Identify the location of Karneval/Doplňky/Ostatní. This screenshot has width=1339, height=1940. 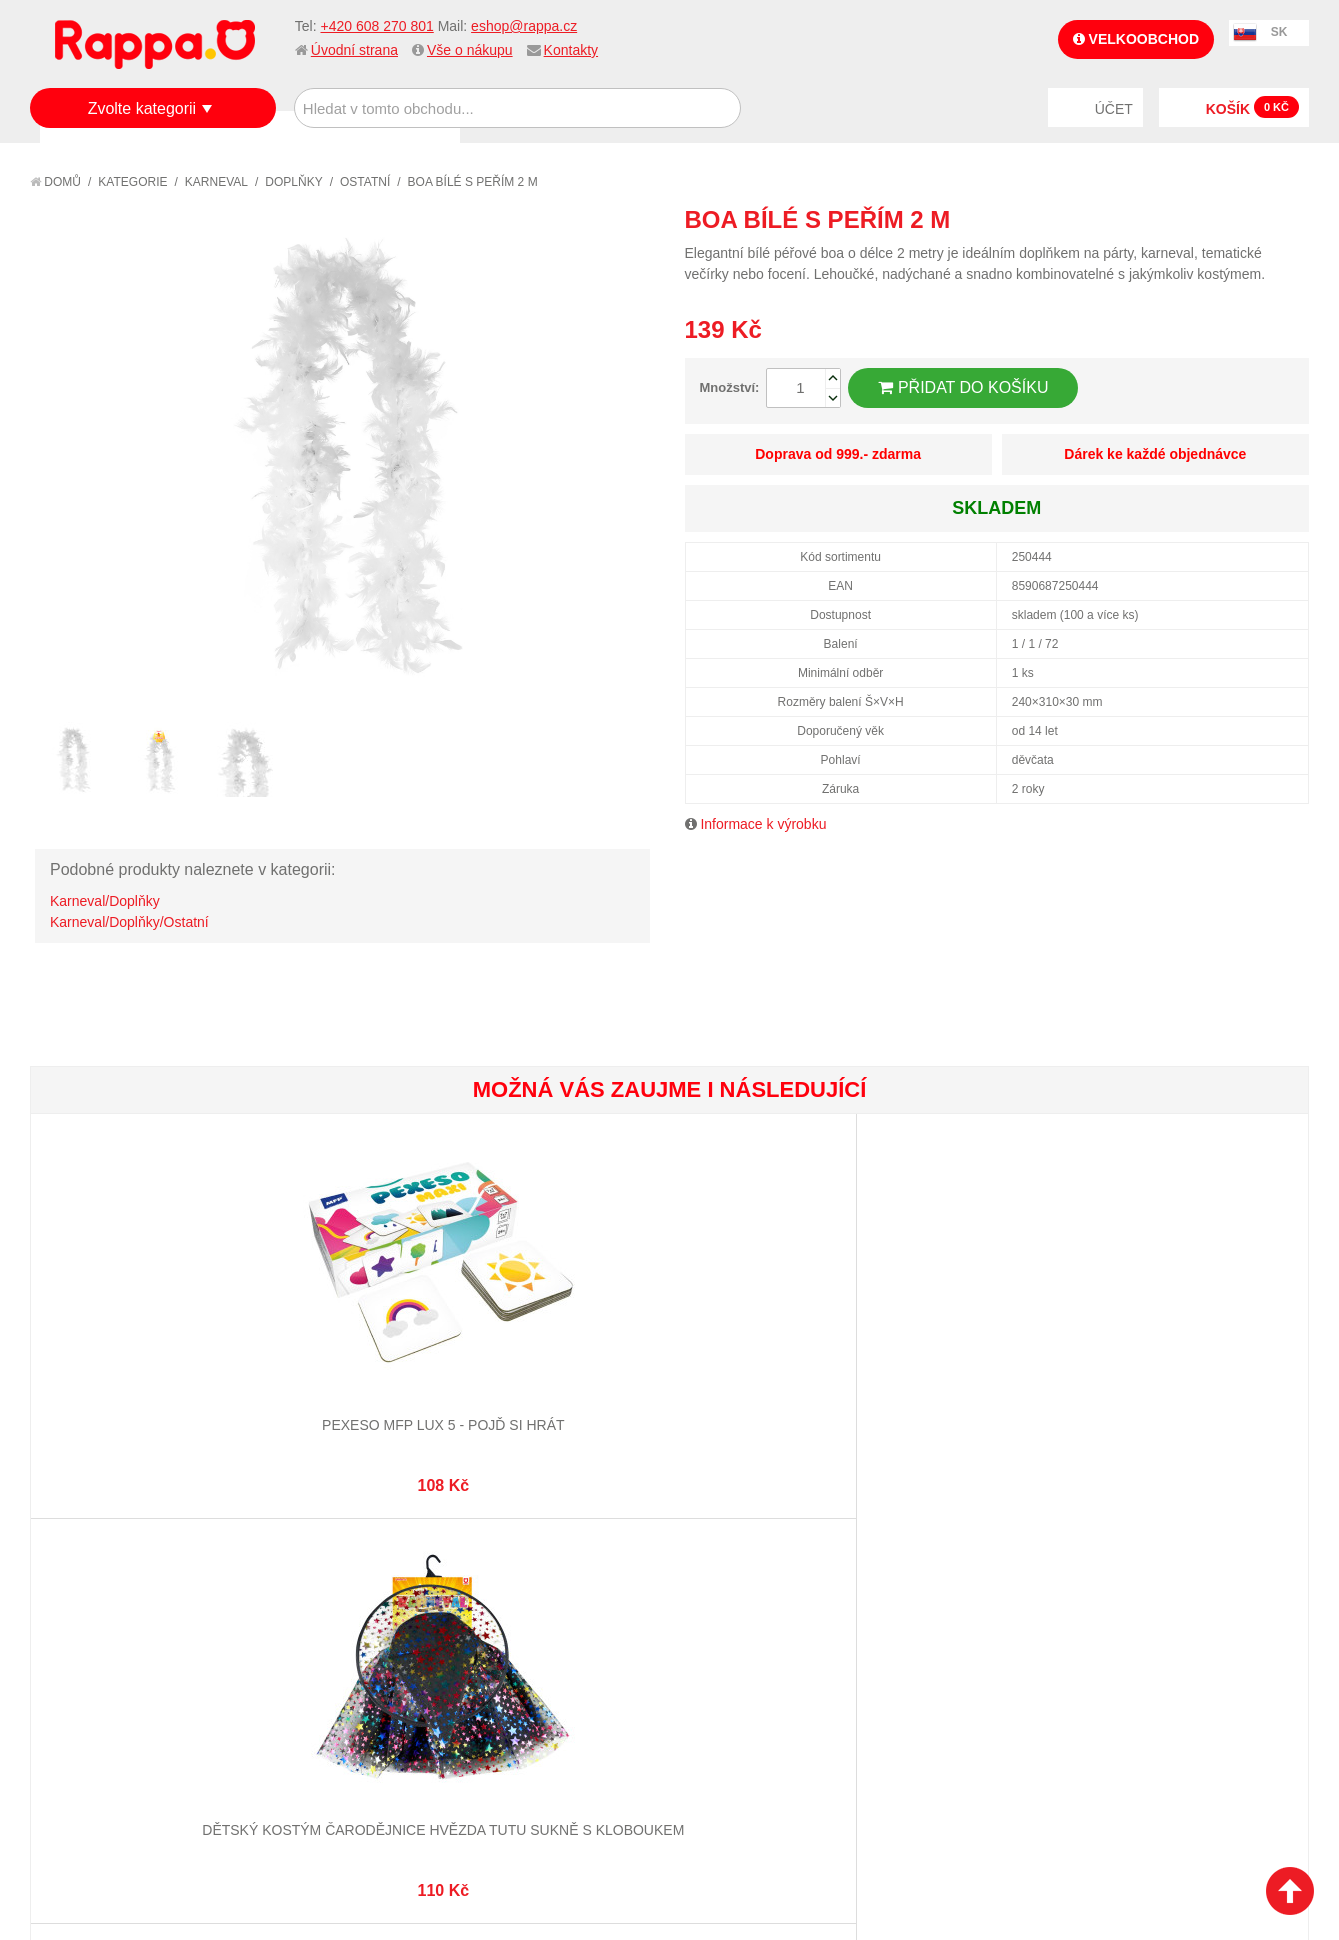
(129, 922).